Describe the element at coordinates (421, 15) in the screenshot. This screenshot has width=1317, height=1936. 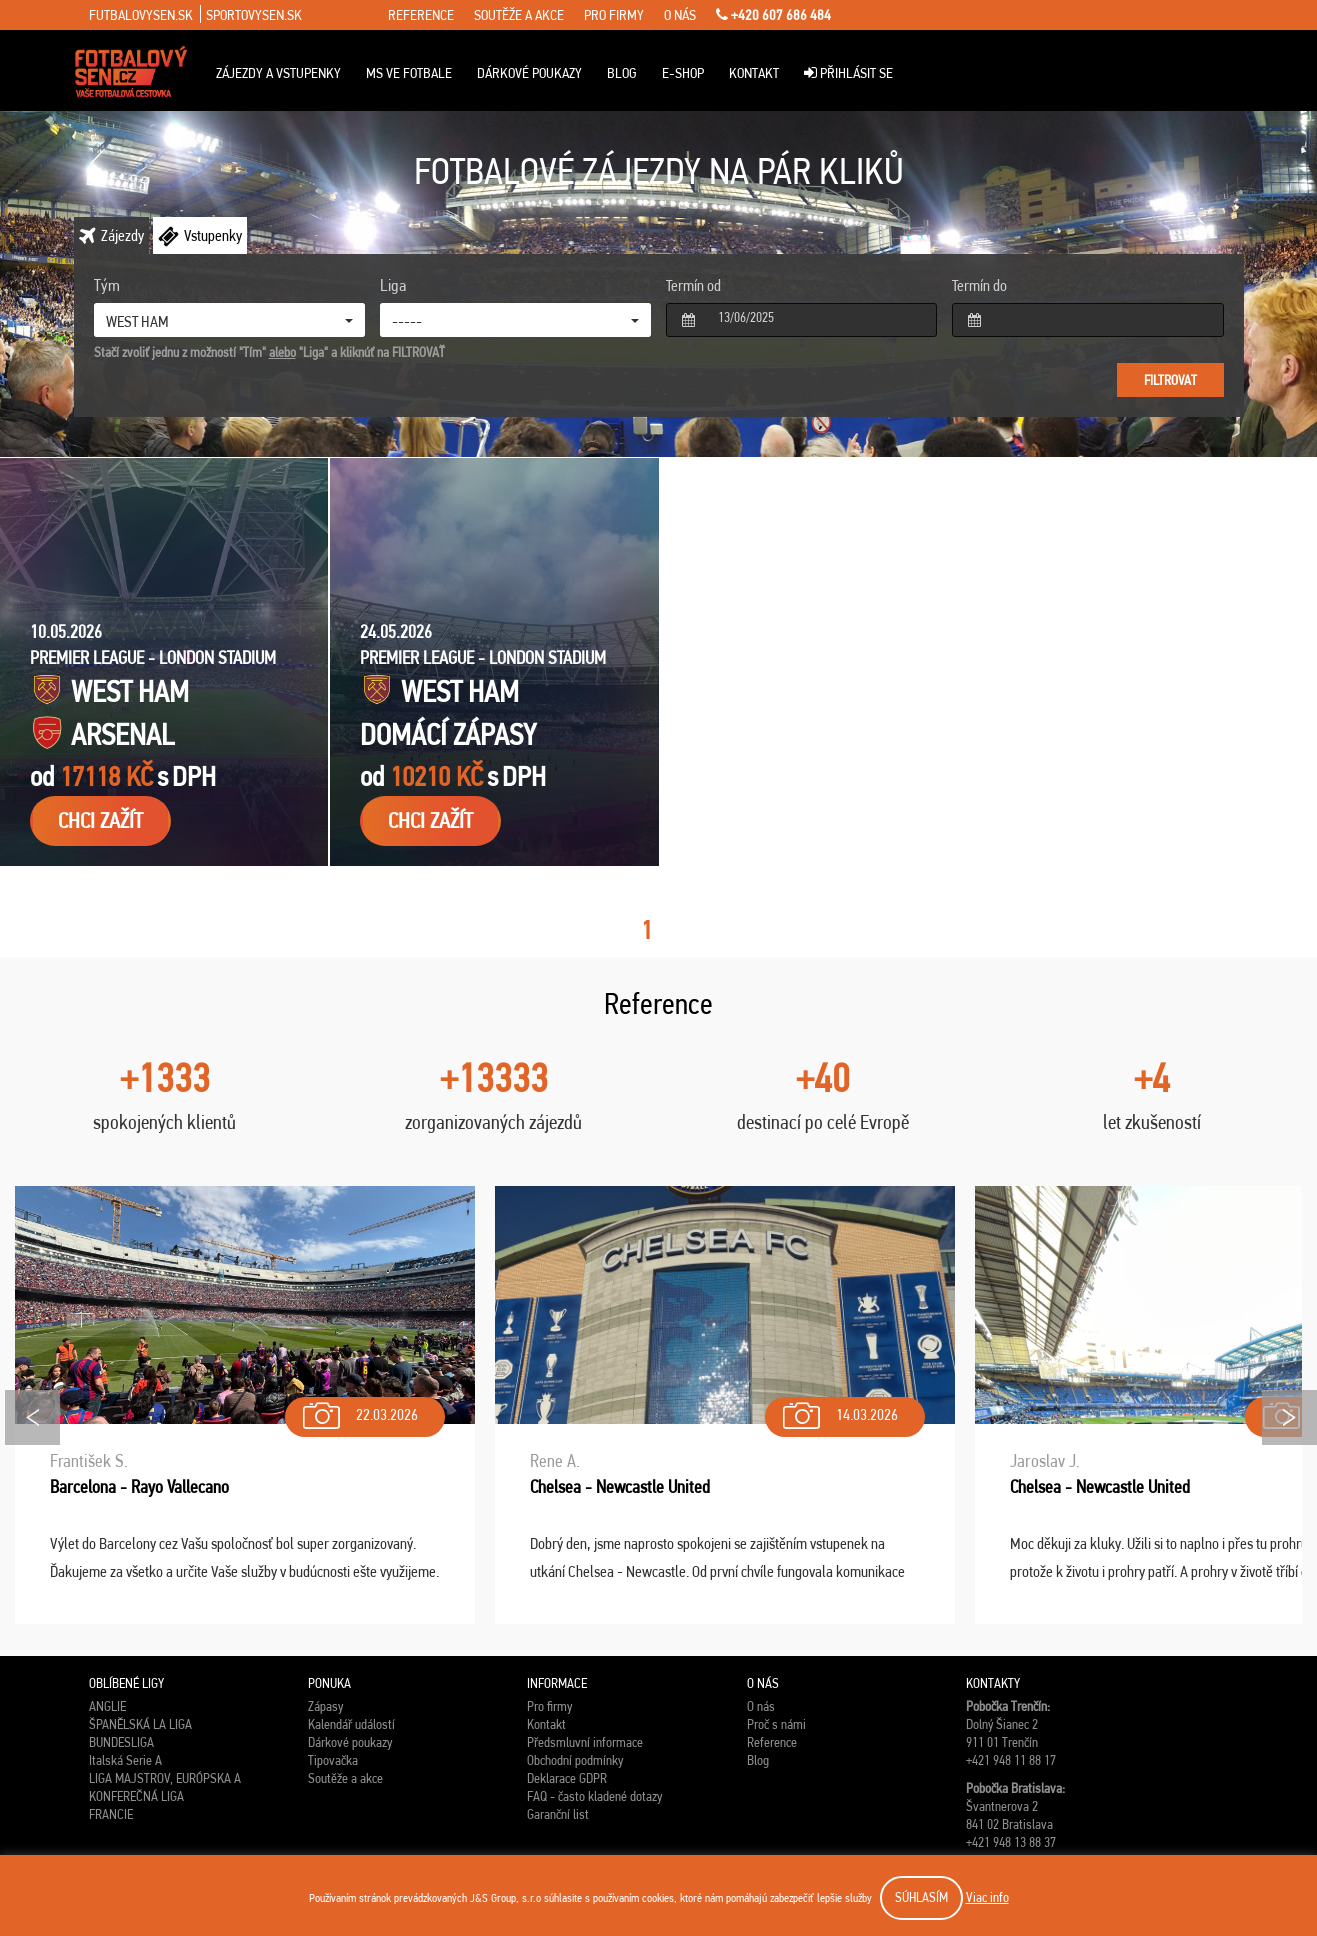
I see `reference` at that location.